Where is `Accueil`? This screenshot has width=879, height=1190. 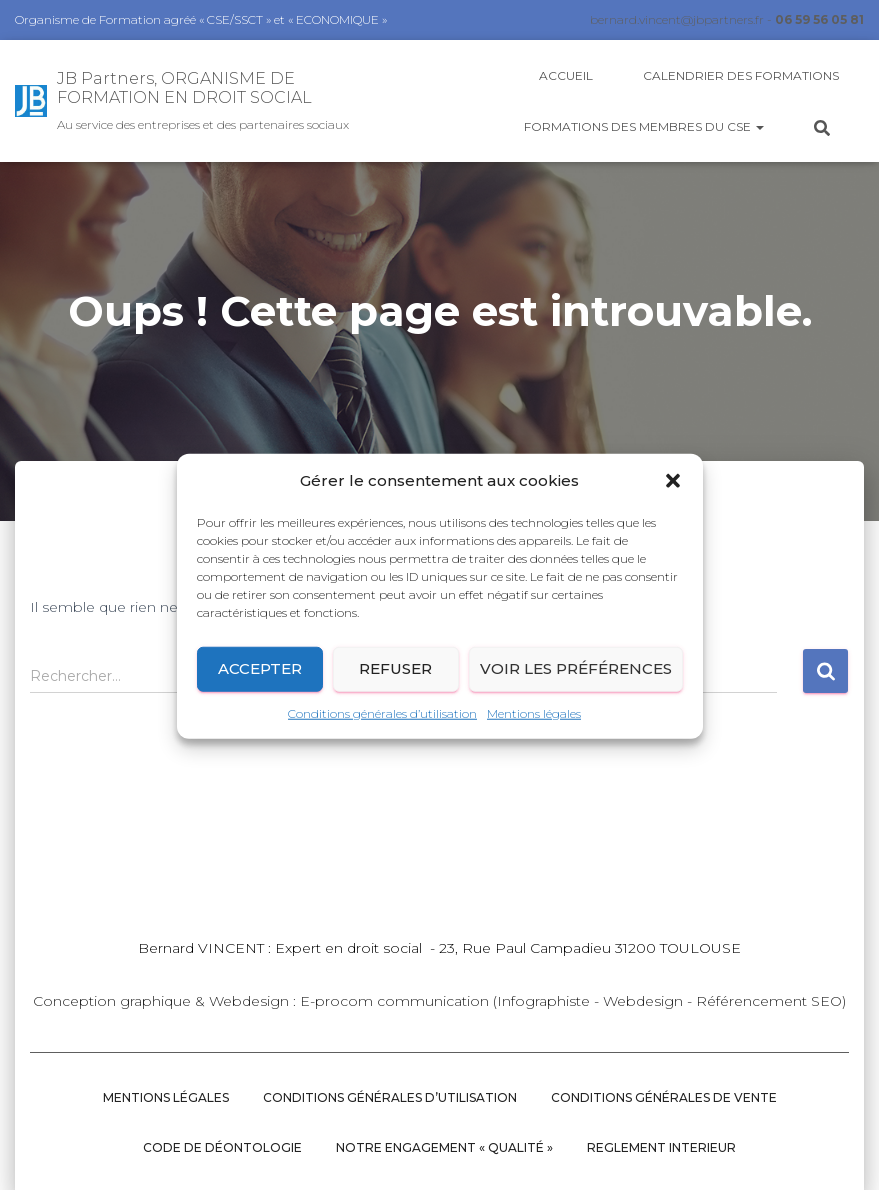 Accueil is located at coordinates (566, 75).